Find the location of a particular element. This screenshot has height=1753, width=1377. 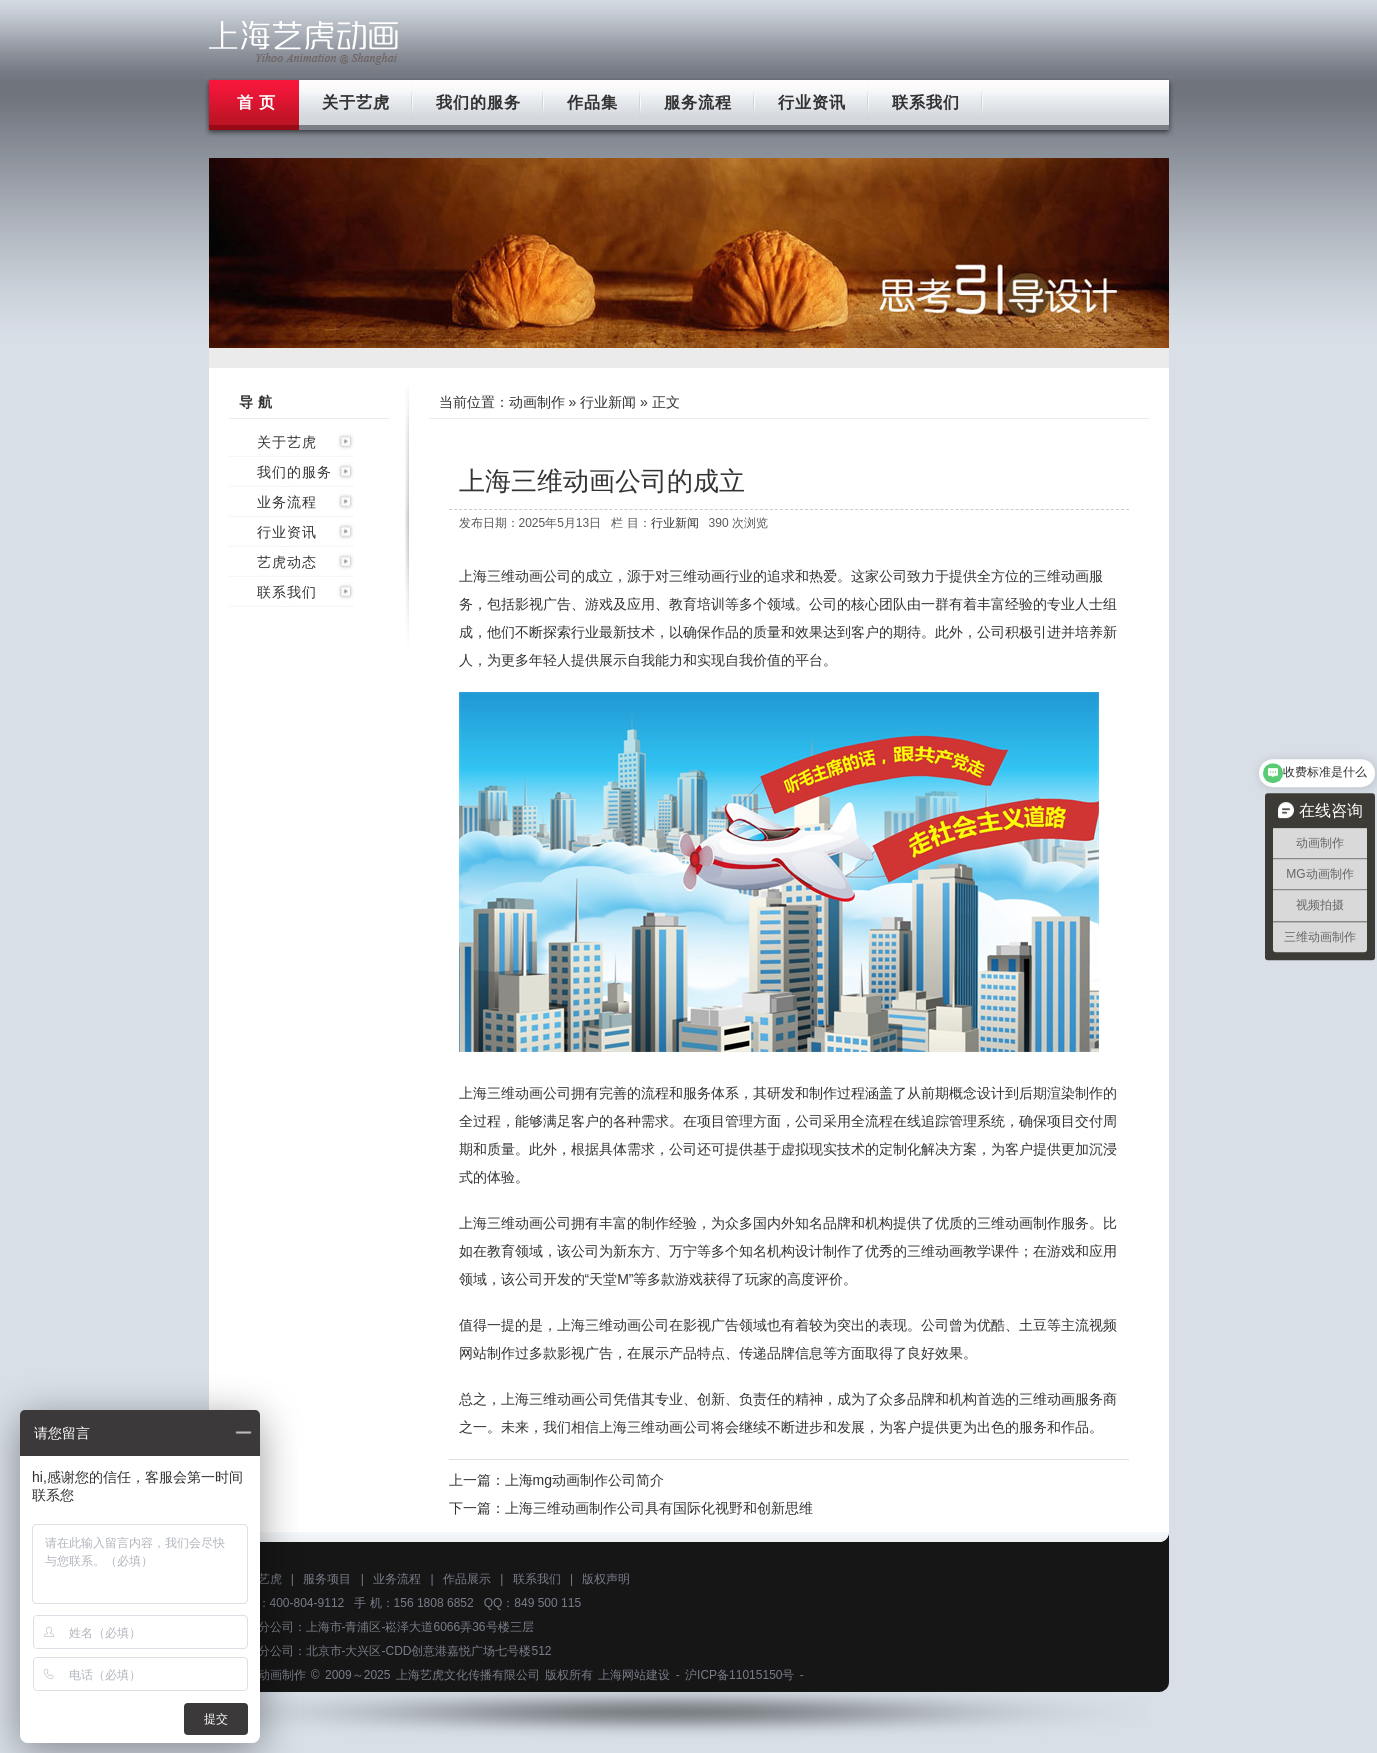

作品集 is located at coordinates (592, 102).